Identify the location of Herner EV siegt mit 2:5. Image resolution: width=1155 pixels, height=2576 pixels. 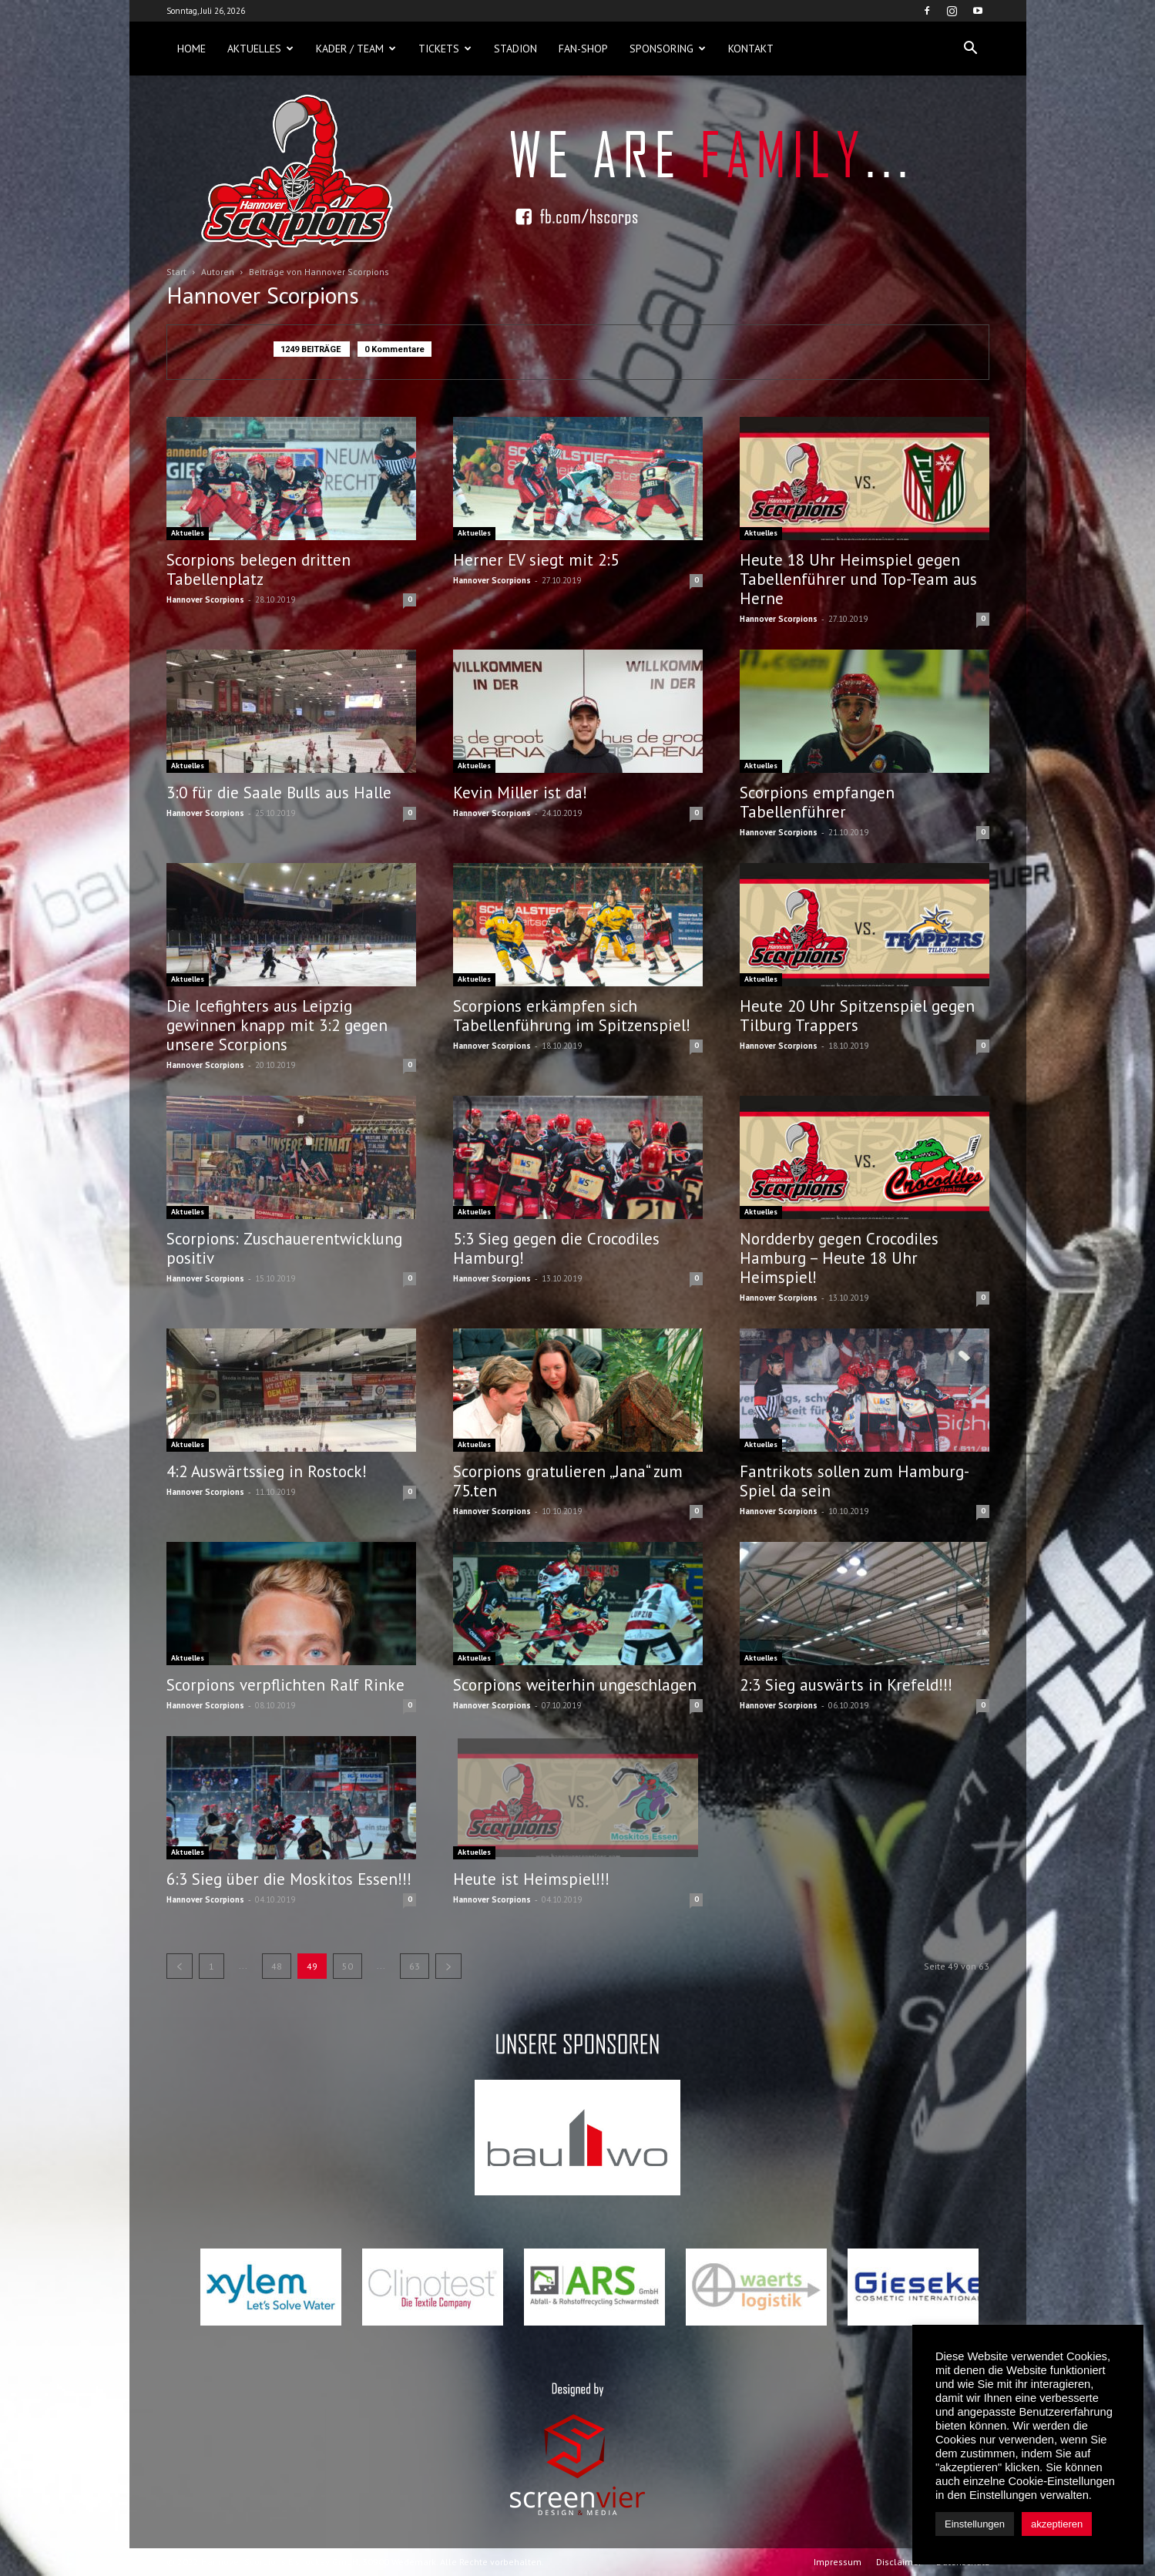
(536, 559).